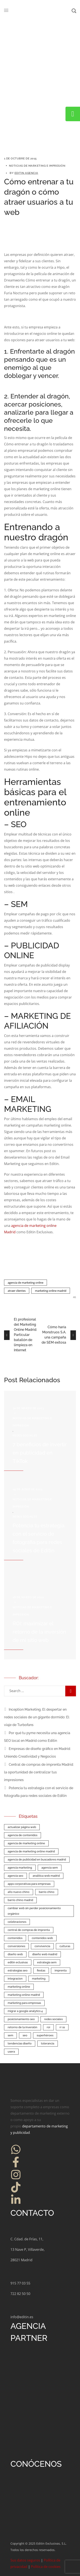 Image resolution: width=80 pixels, height=2576 pixels. I want to click on Redes Sociales, so click(25, 1435).